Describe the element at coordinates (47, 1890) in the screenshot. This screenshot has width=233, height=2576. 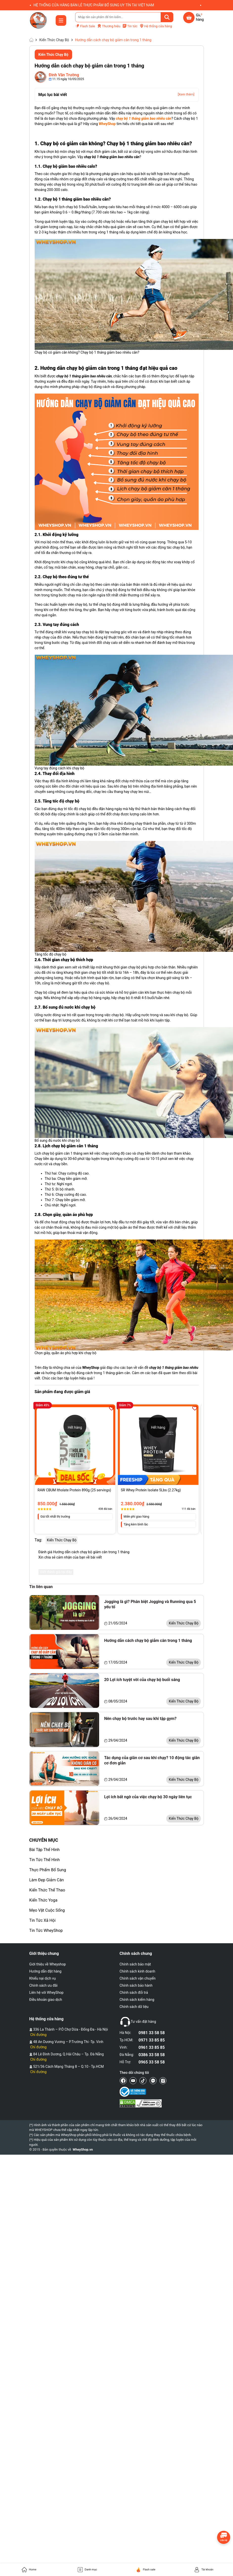
I see `Kiến Thức Thể Thao` at that location.